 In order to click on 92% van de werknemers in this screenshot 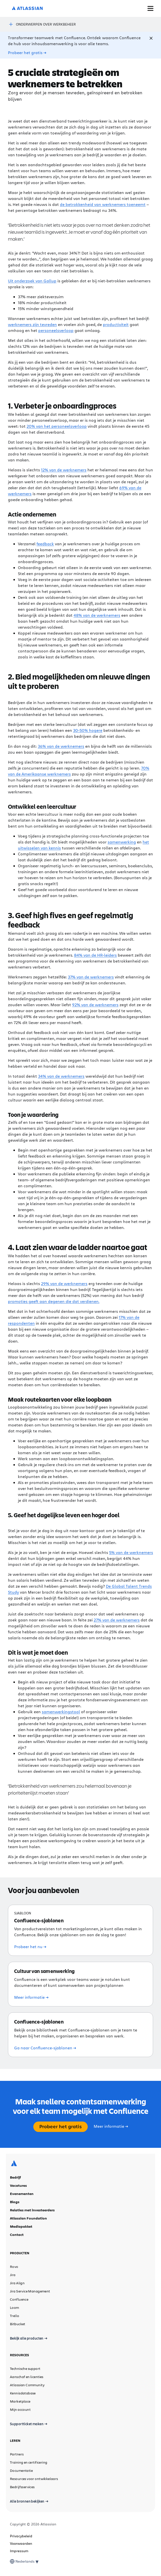, I will do `click(95, 1004)`.